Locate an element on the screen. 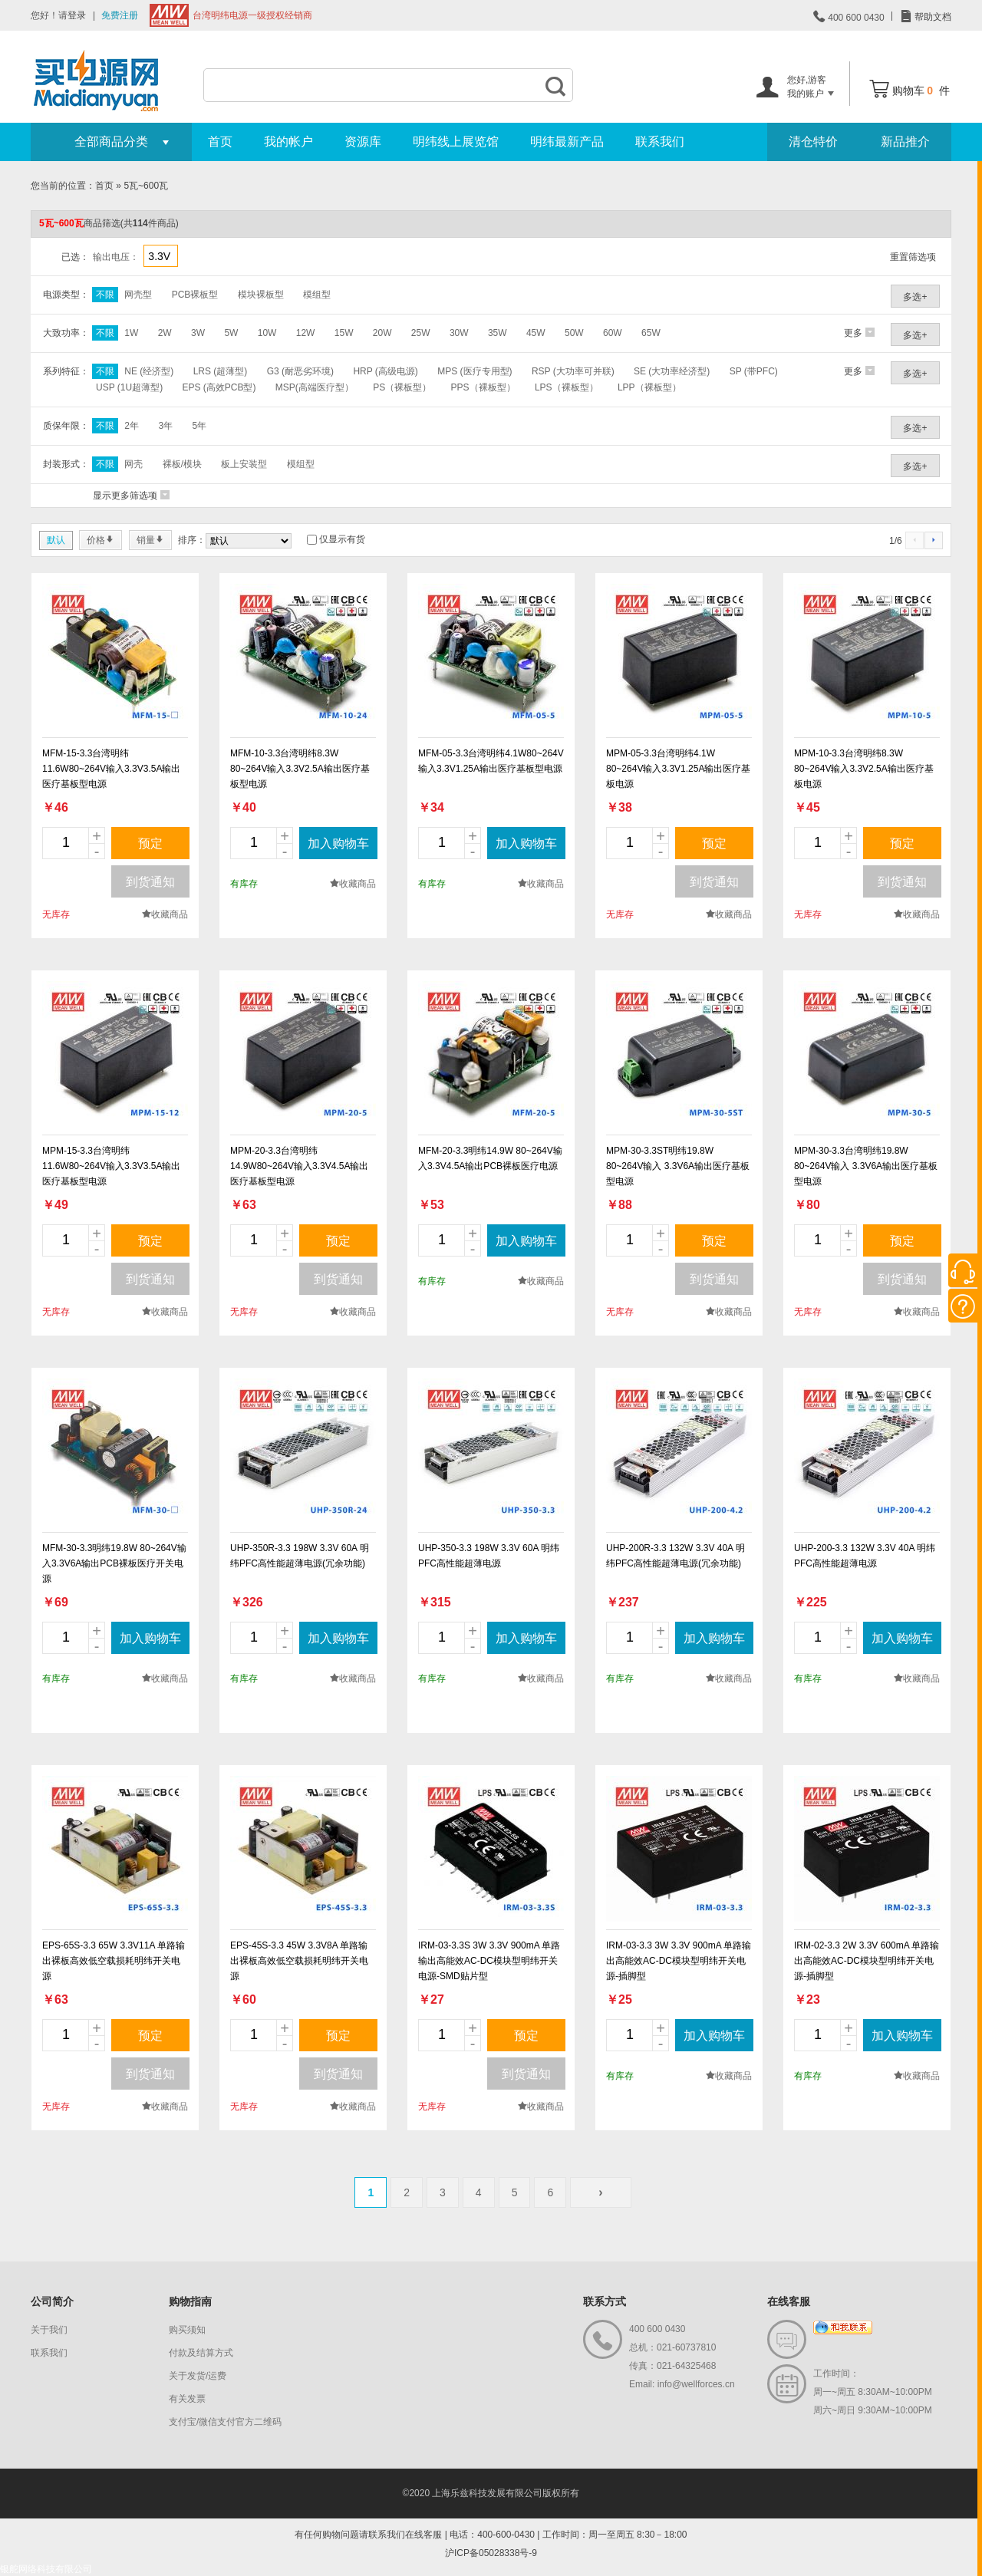 The height and width of the screenshot is (2576, 982). LRS (超薄型) is located at coordinates (220, 371).